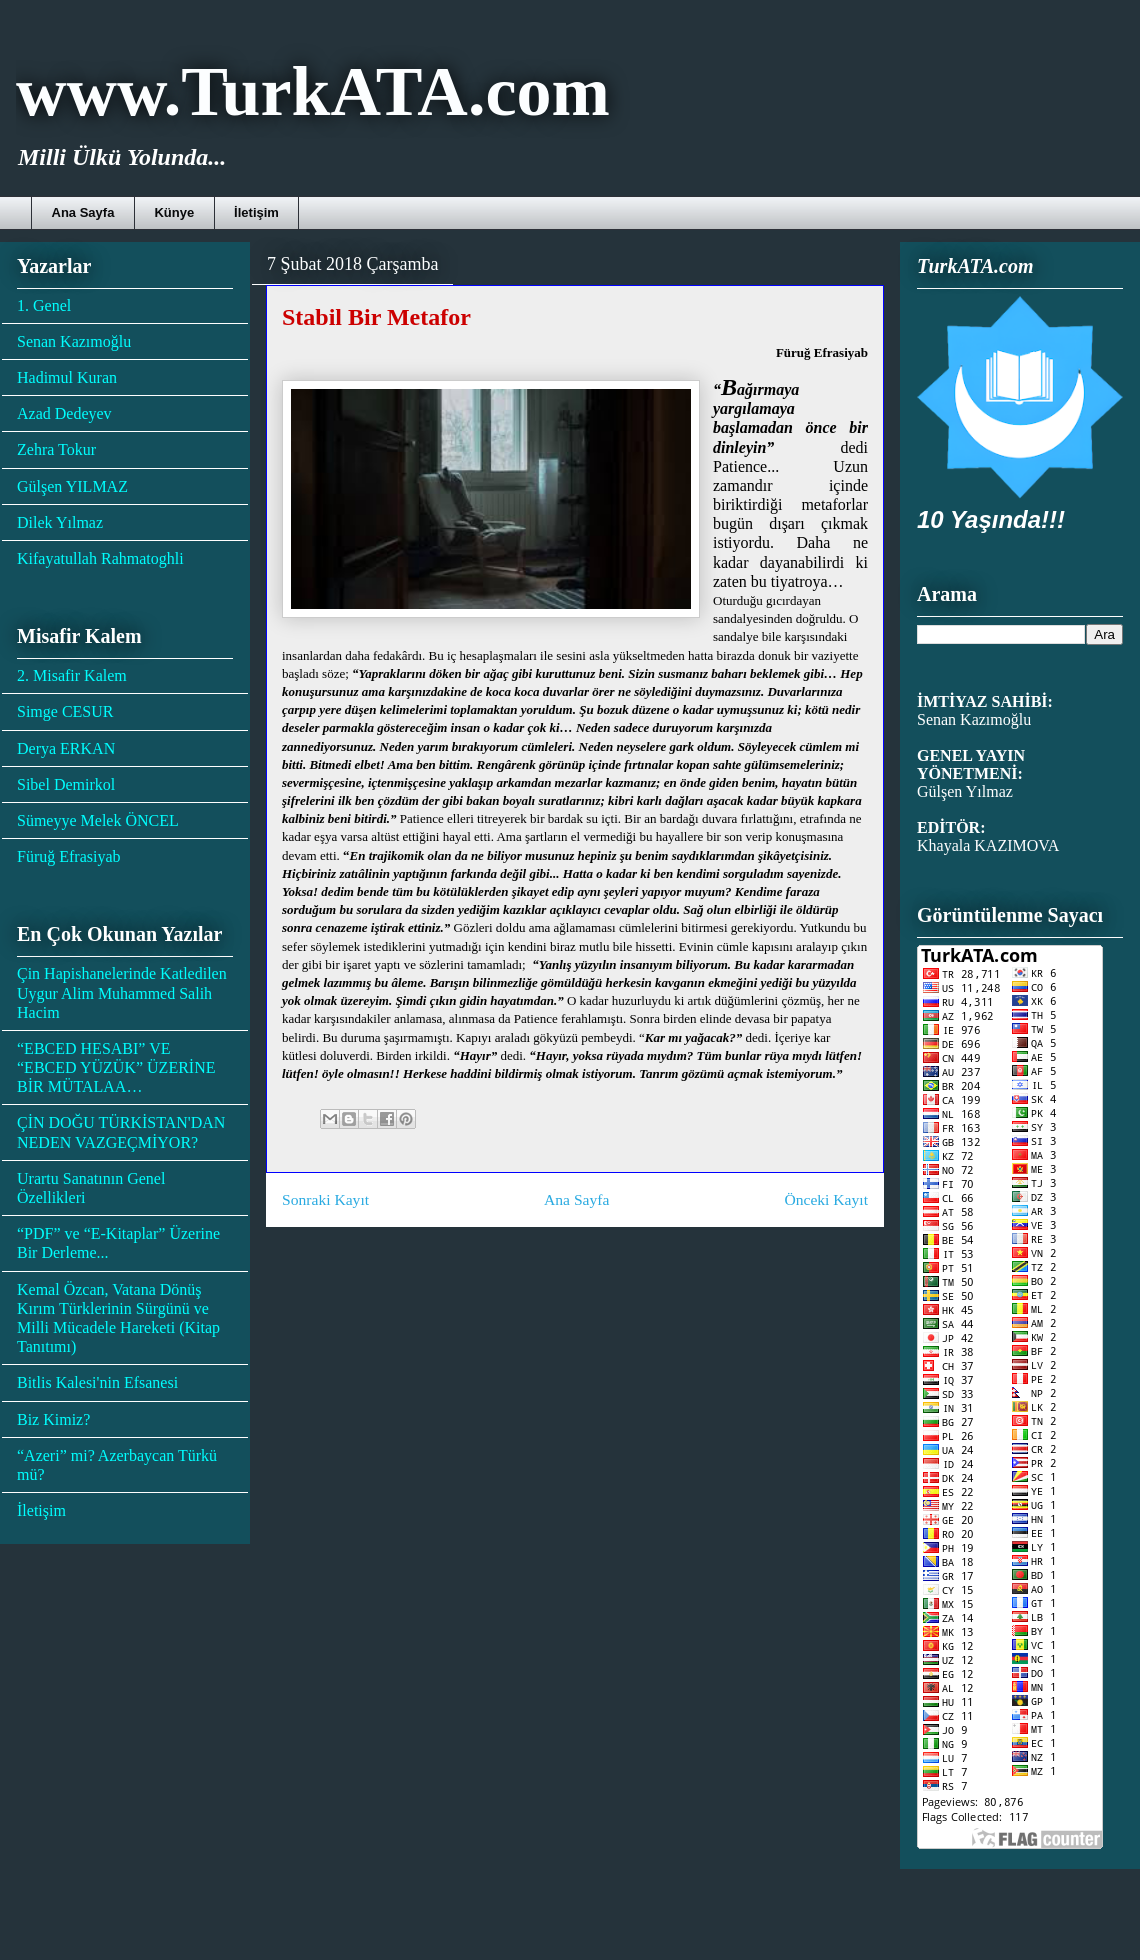 Image resolution: width=1140 pixels, height=1960 pixels. What do you see at coordinates (83, 212) in the screenshot?
I see `Ana Sayfa` at bounding box center [83, 212].